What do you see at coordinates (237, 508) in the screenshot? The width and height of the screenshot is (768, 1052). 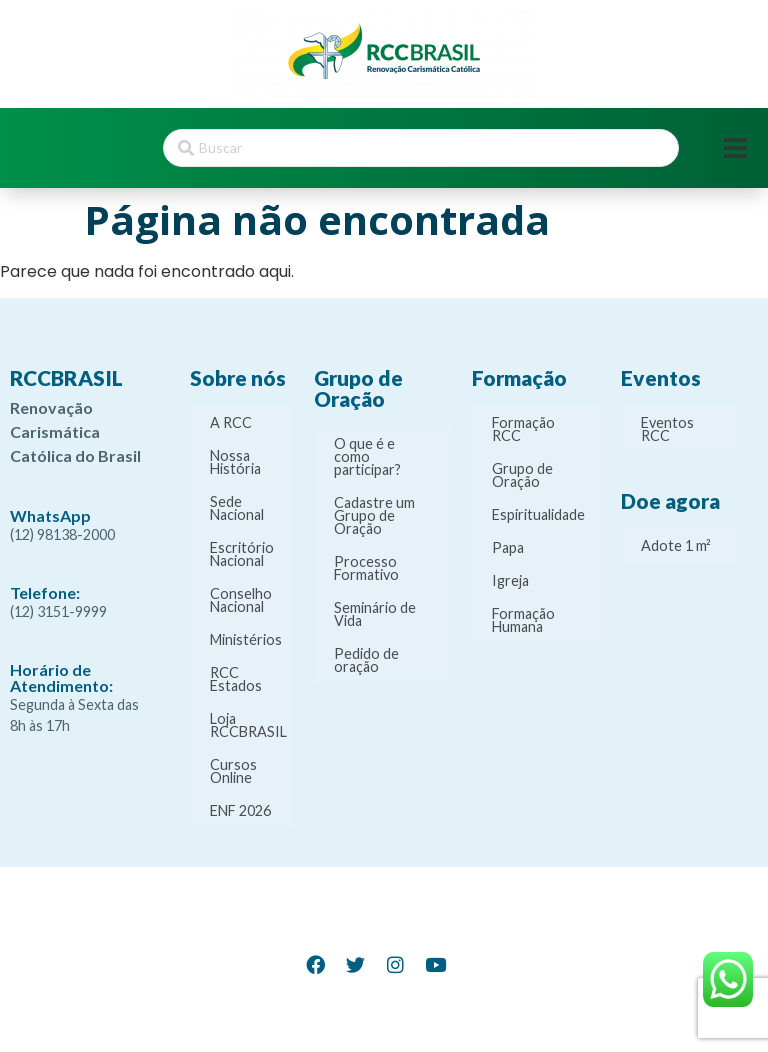 I see `Sede Nacional` at bounding box center [237, 508].